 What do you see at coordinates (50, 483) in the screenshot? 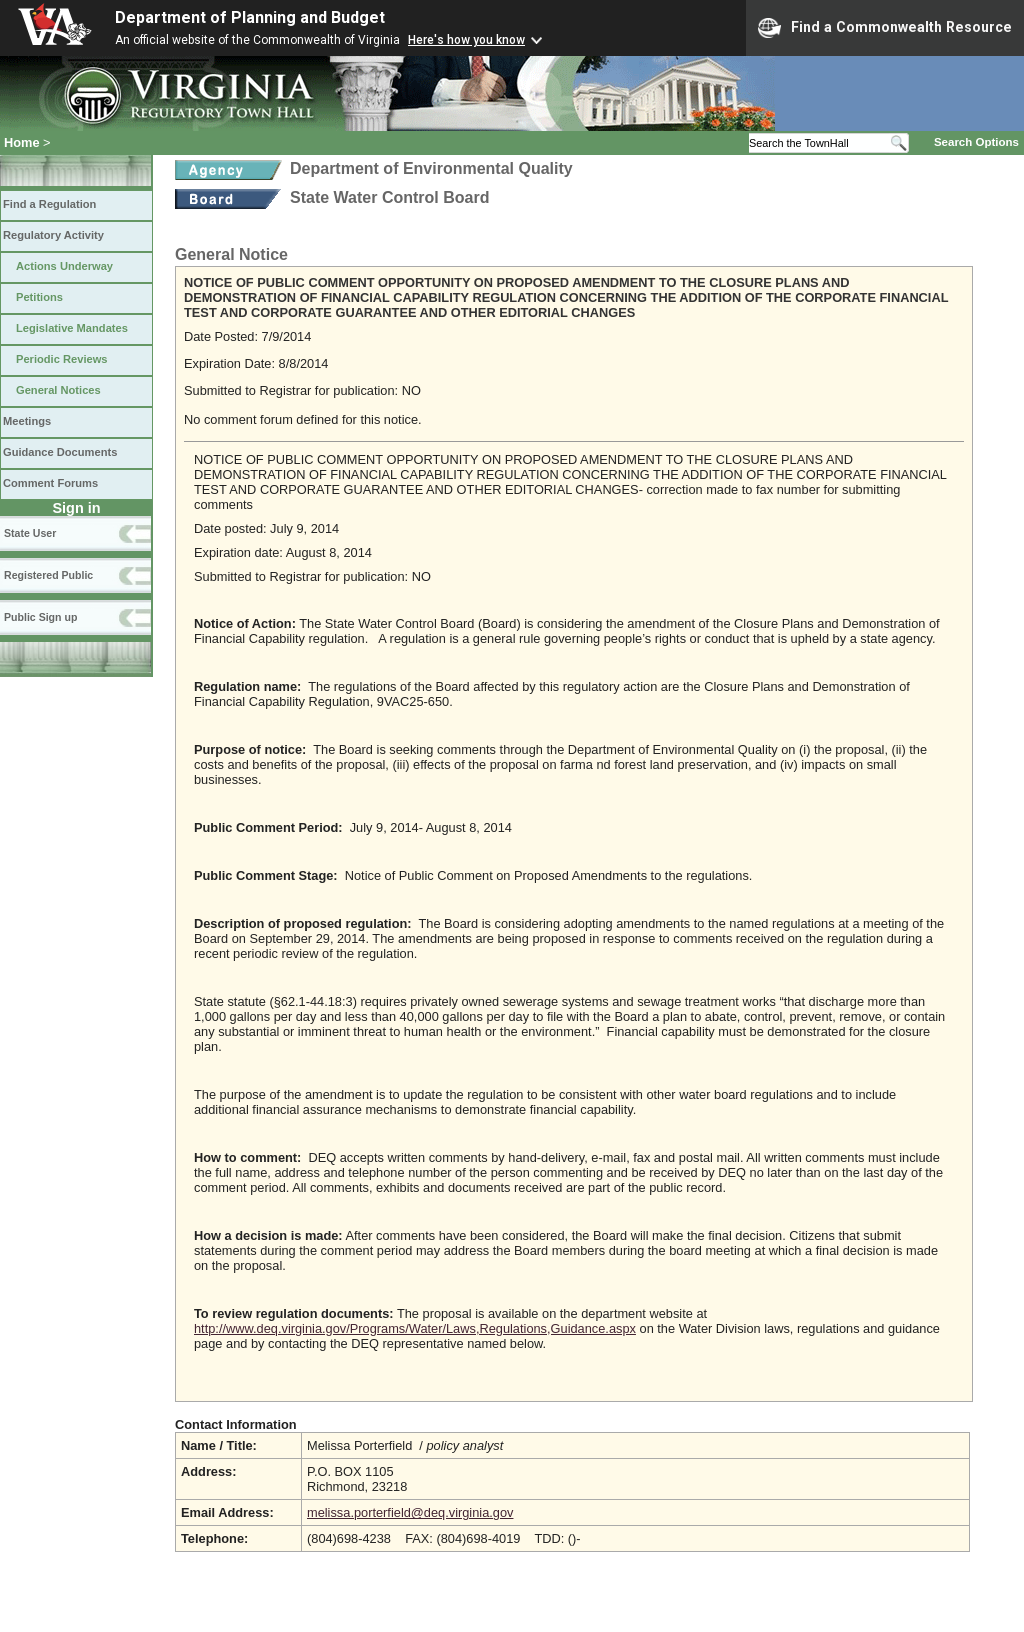
I see `Comment Forums` at bounding box center [50, 483].